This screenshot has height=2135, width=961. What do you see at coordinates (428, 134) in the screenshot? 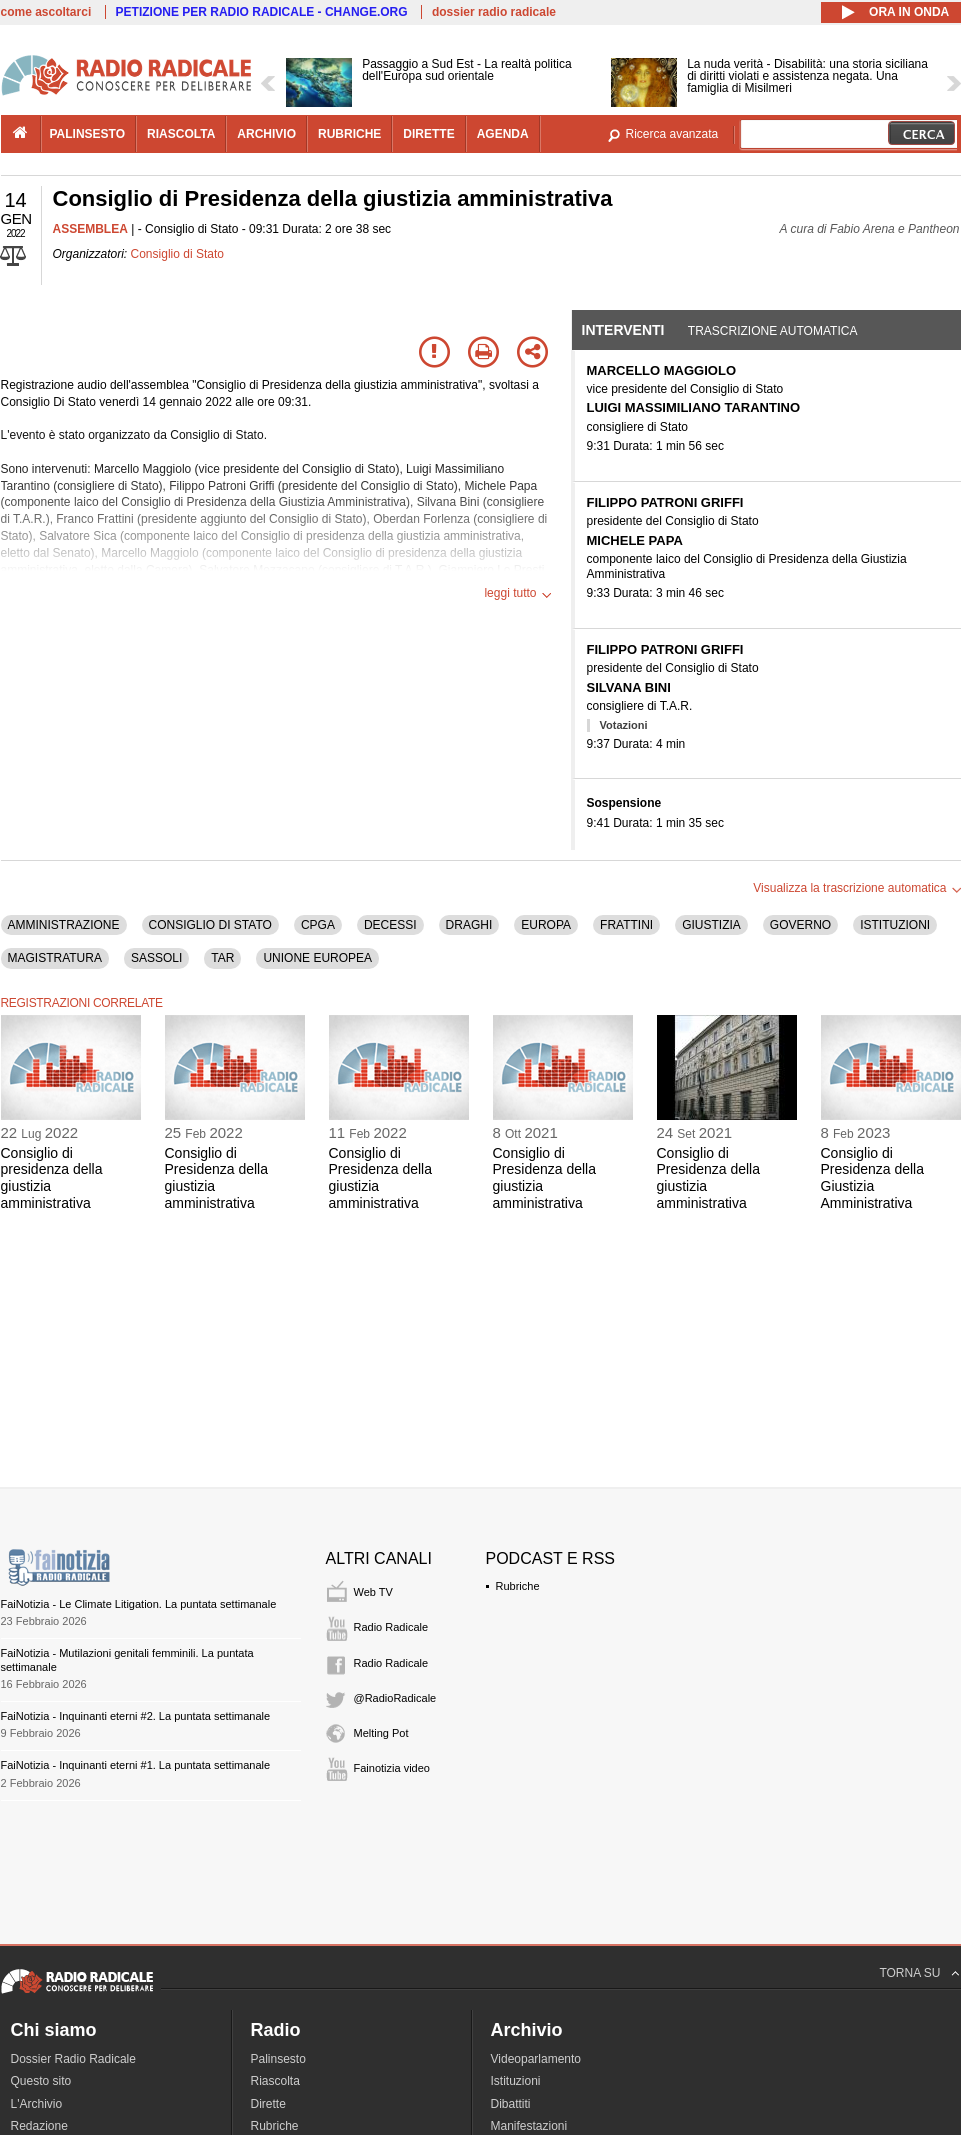
I see `dirette` at bounding box center [428, 134].